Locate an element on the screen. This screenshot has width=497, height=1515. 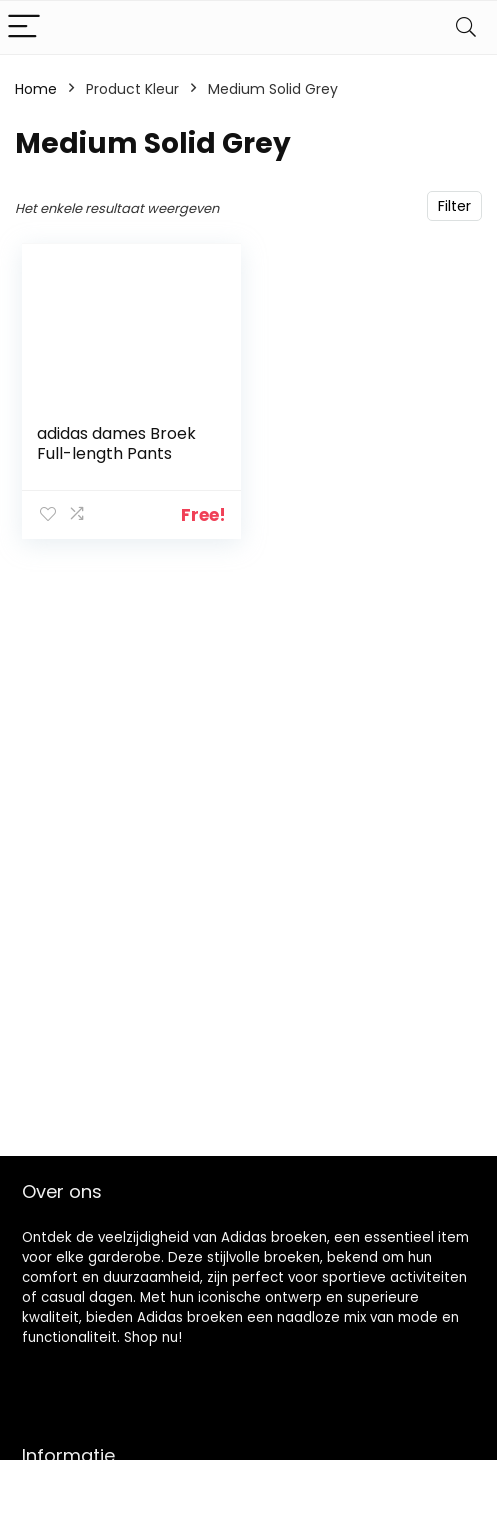
Home is located at coordinates (36, 89).